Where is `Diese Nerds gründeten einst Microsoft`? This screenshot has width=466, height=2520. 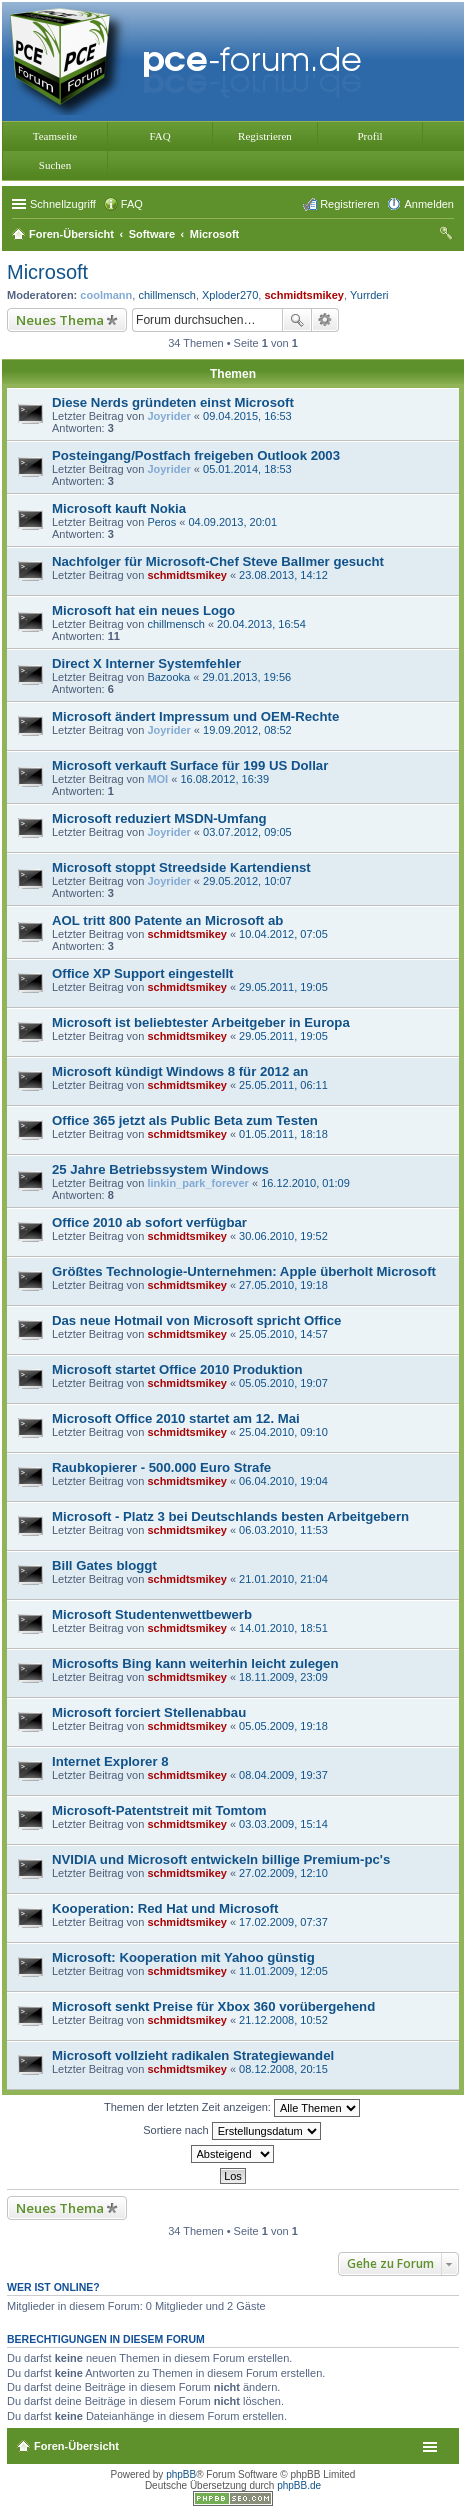 Diese Nerds gründeten einst Microsoft is located at coordinates (173, 402).